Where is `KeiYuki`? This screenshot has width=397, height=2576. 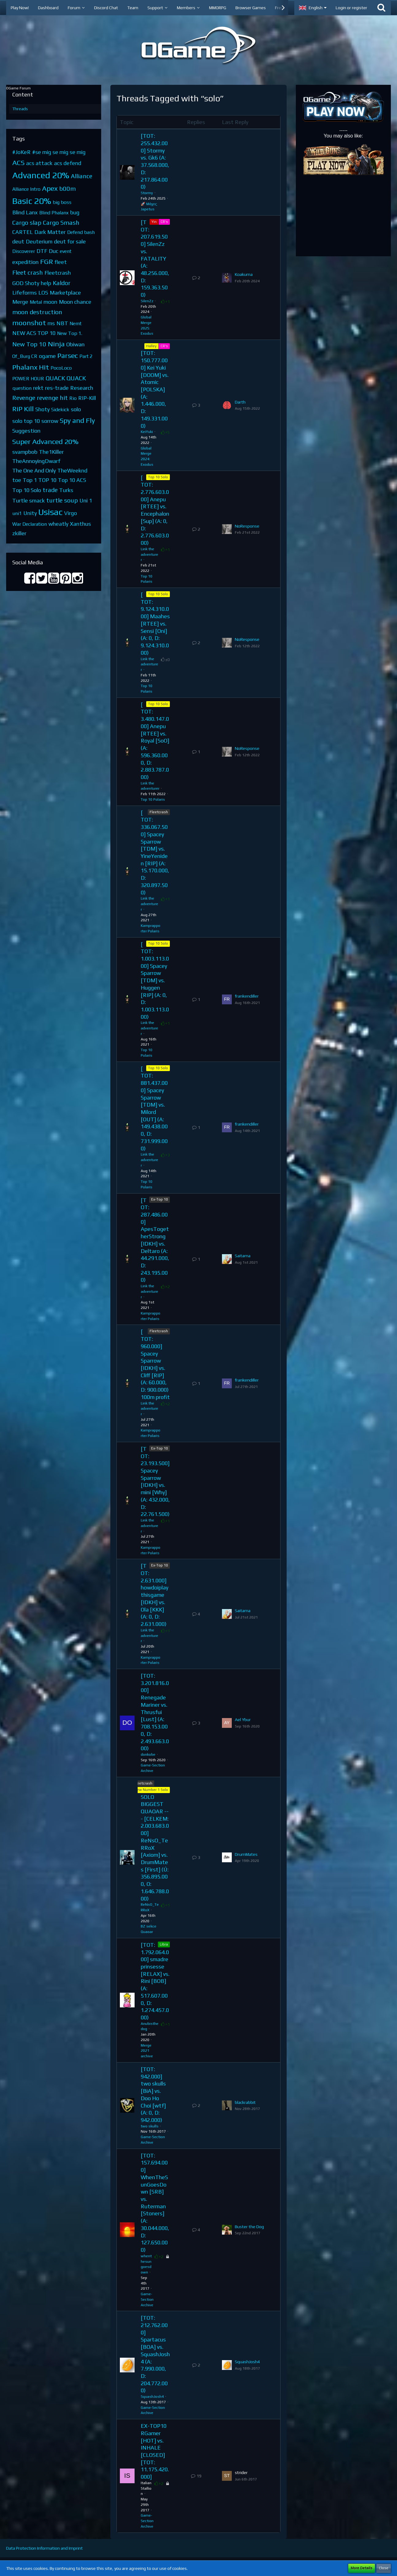
KeiYuki is located at coordinates (147, 432).